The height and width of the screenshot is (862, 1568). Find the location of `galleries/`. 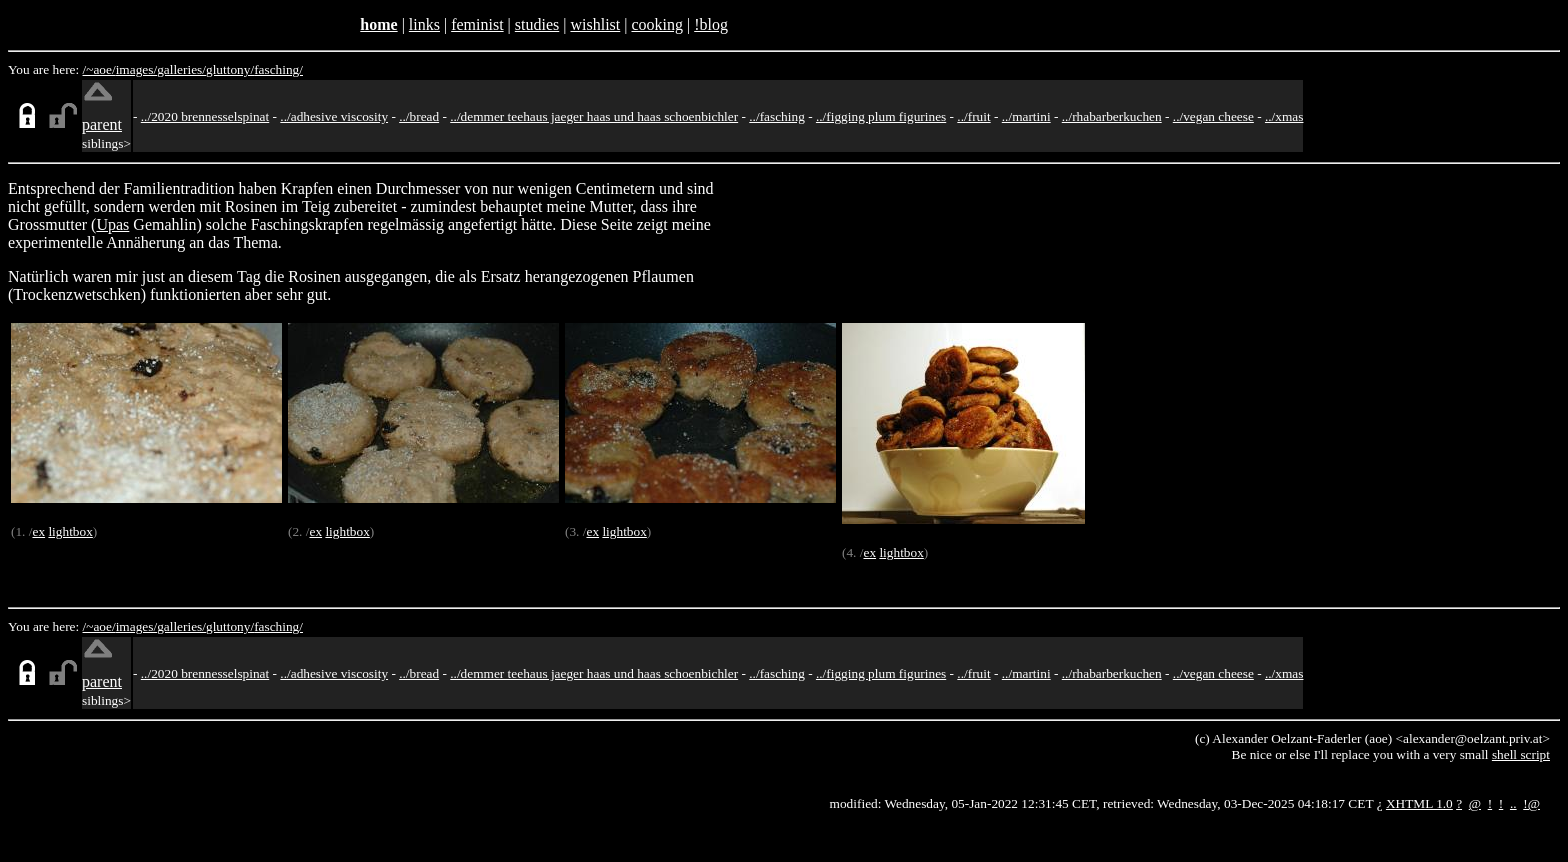

galleries/ is located at coordinates (181, 69).